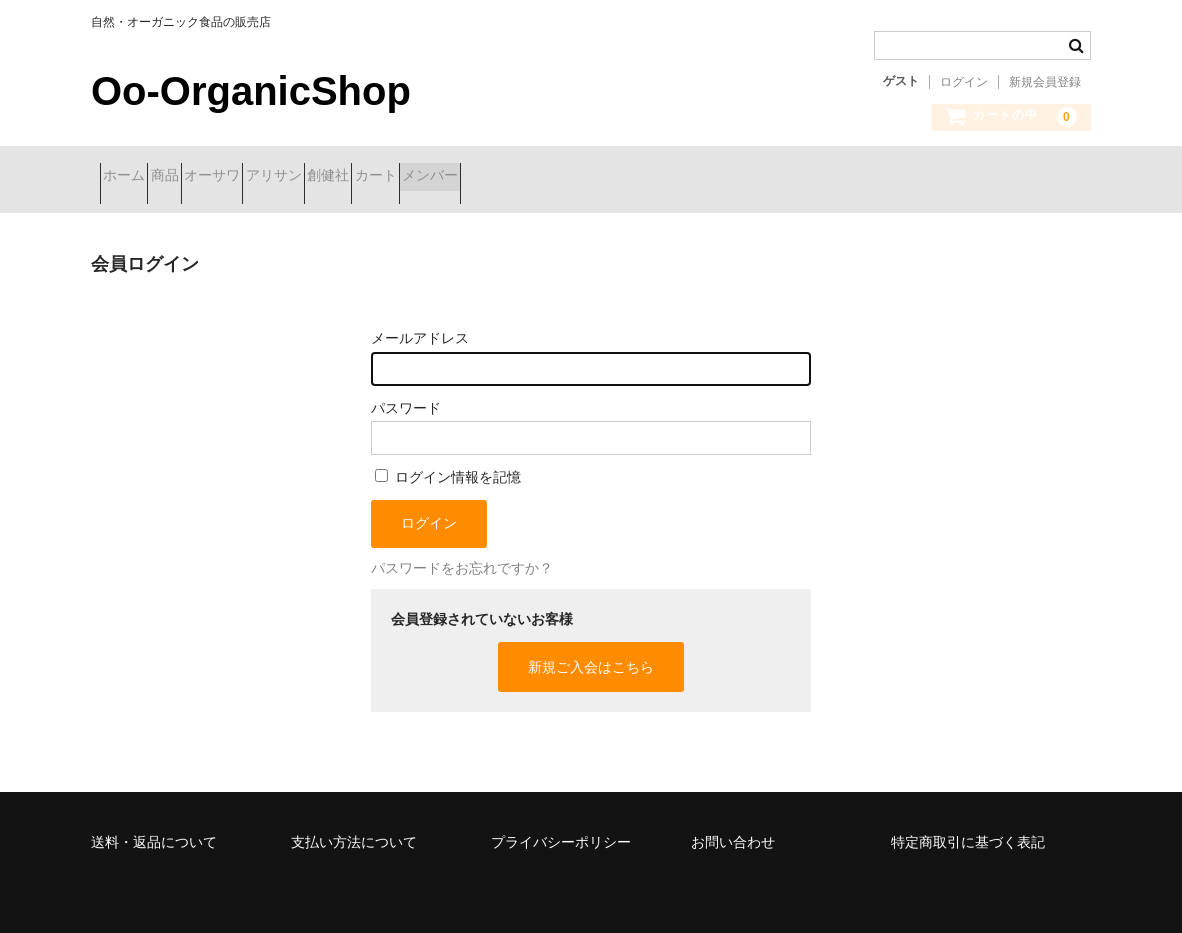  Describe the element at coordinates (354, 827) in the screenshot. I see `支払い方法について` at that location.